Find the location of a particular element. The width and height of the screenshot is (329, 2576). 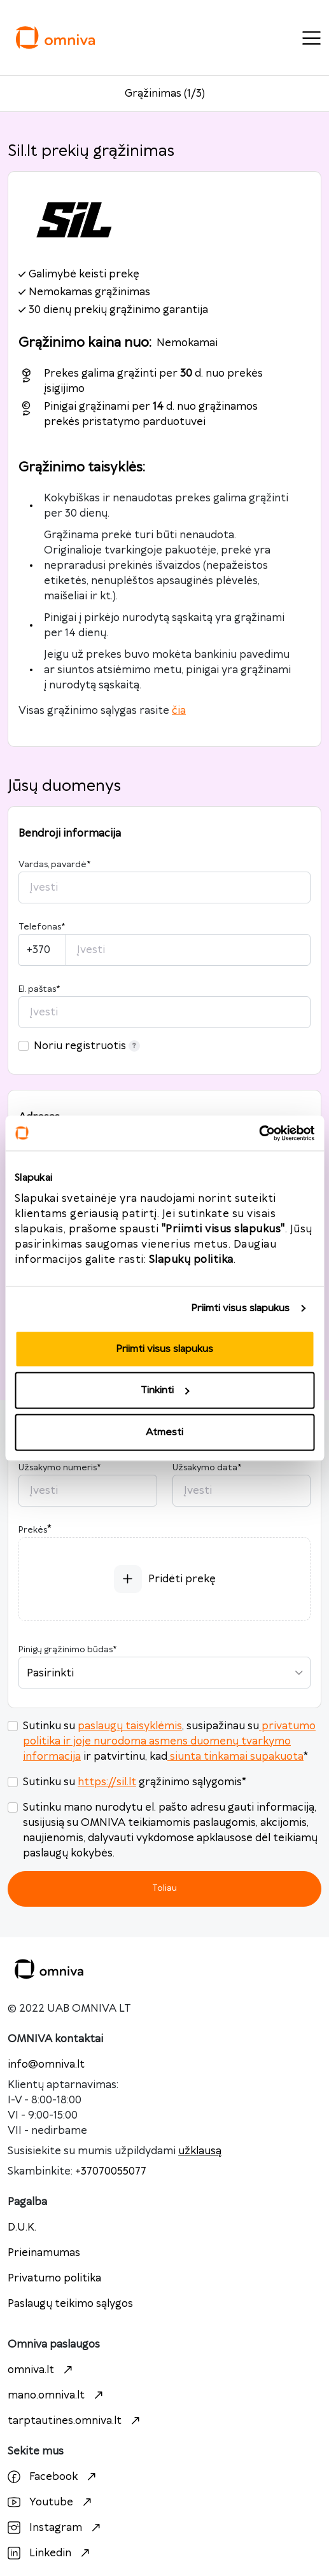

mano.omniva.lt is located at coordinates (57, 2395).